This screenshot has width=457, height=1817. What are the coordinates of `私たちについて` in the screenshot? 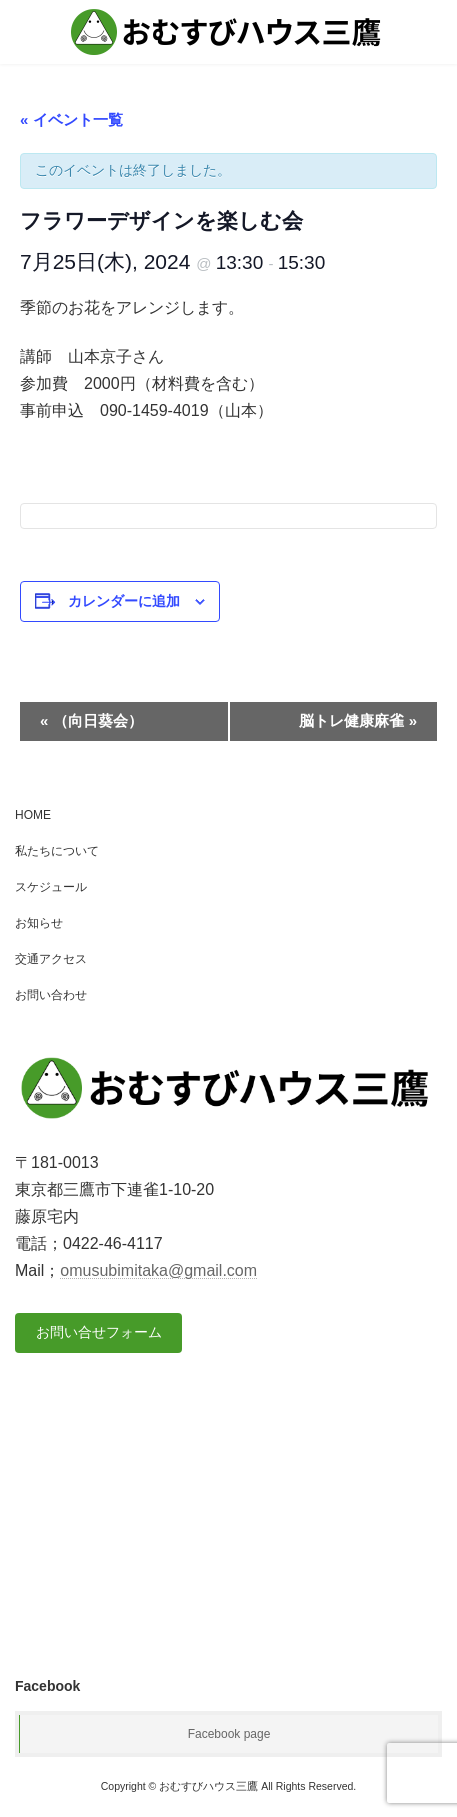 It's located at (57, 851).